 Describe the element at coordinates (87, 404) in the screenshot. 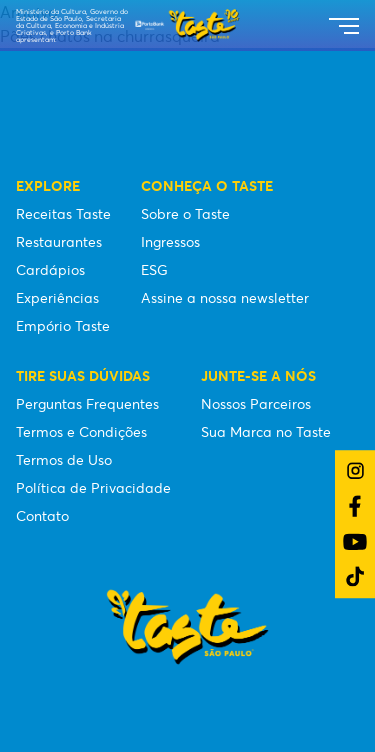

I see `Perguntas Frequentes` at that location.